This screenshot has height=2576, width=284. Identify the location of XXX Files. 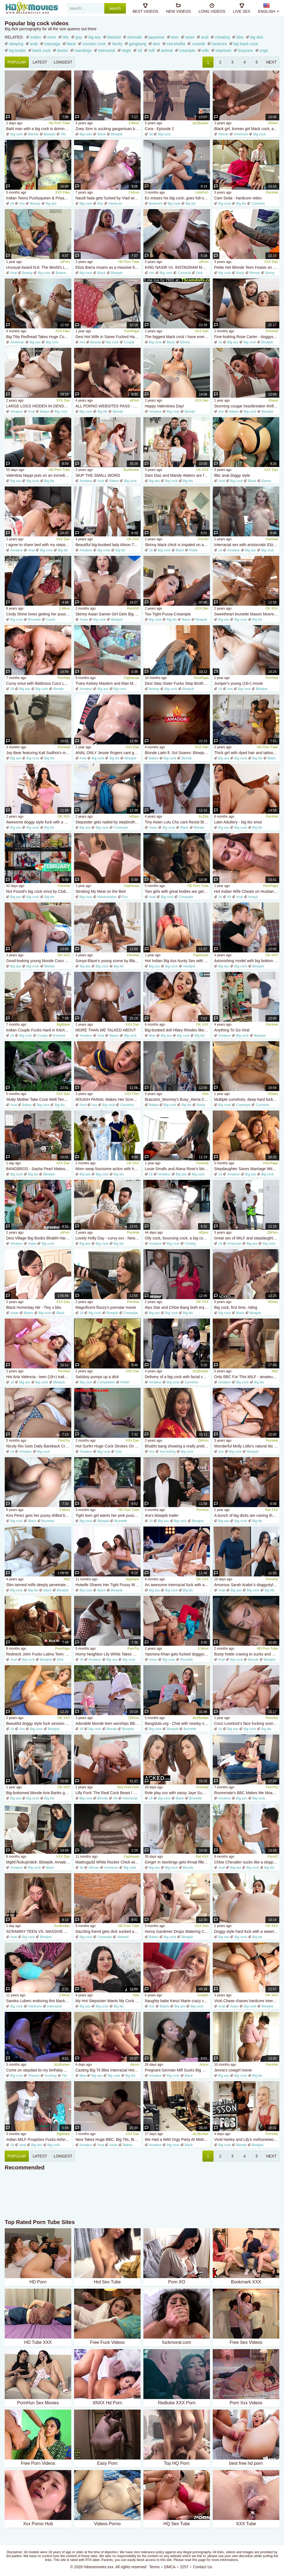
(62, 192).